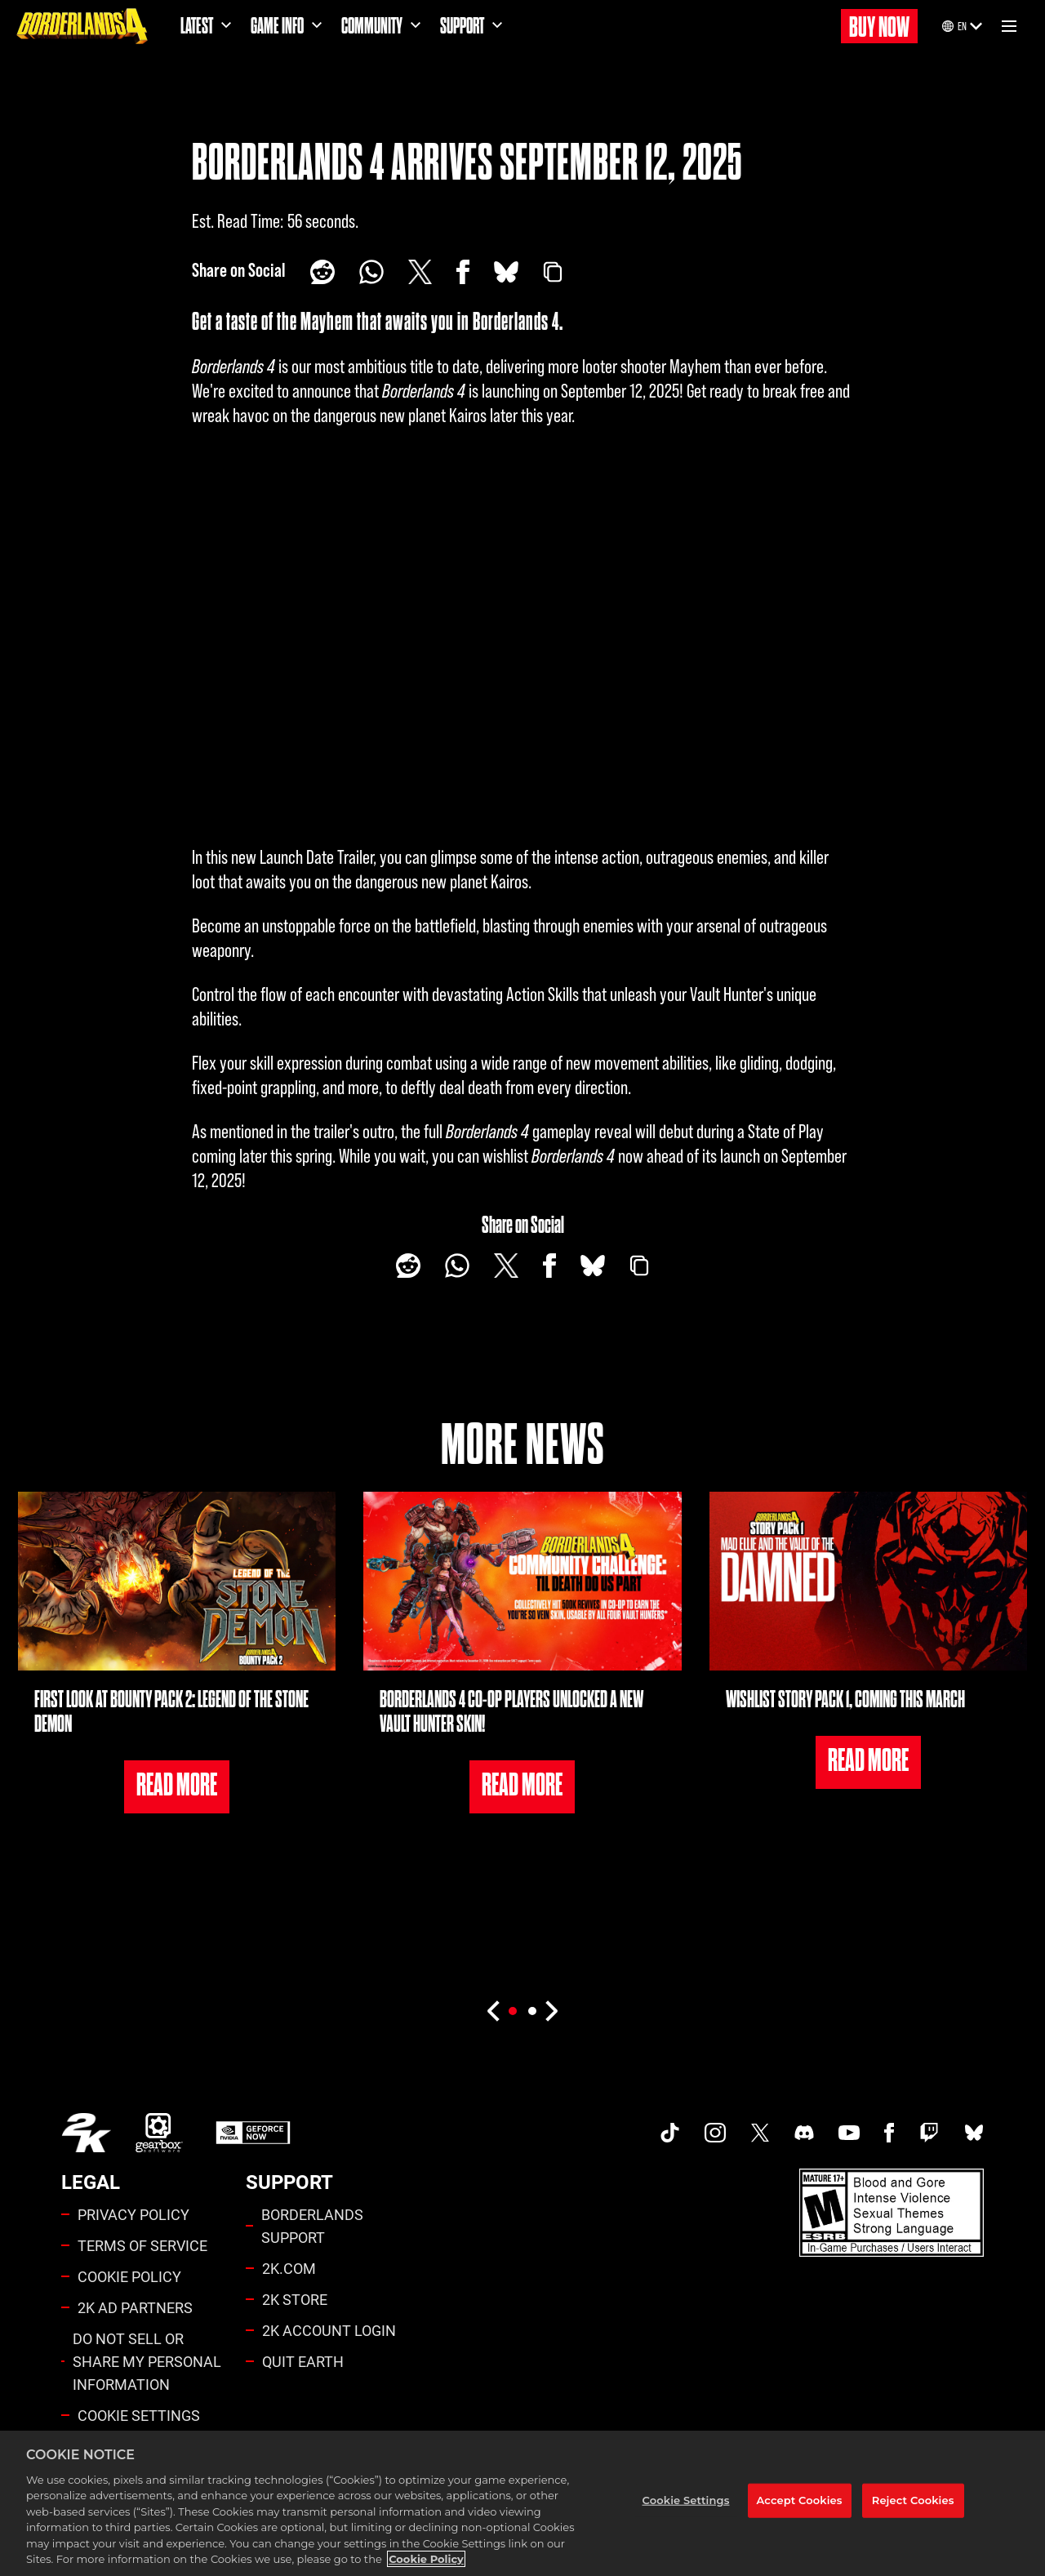 This screenshot has height=2576, width=1045. I want to click on Cookie Policy [More information about your privacy, opens in a new tab], so click(426, 2558).